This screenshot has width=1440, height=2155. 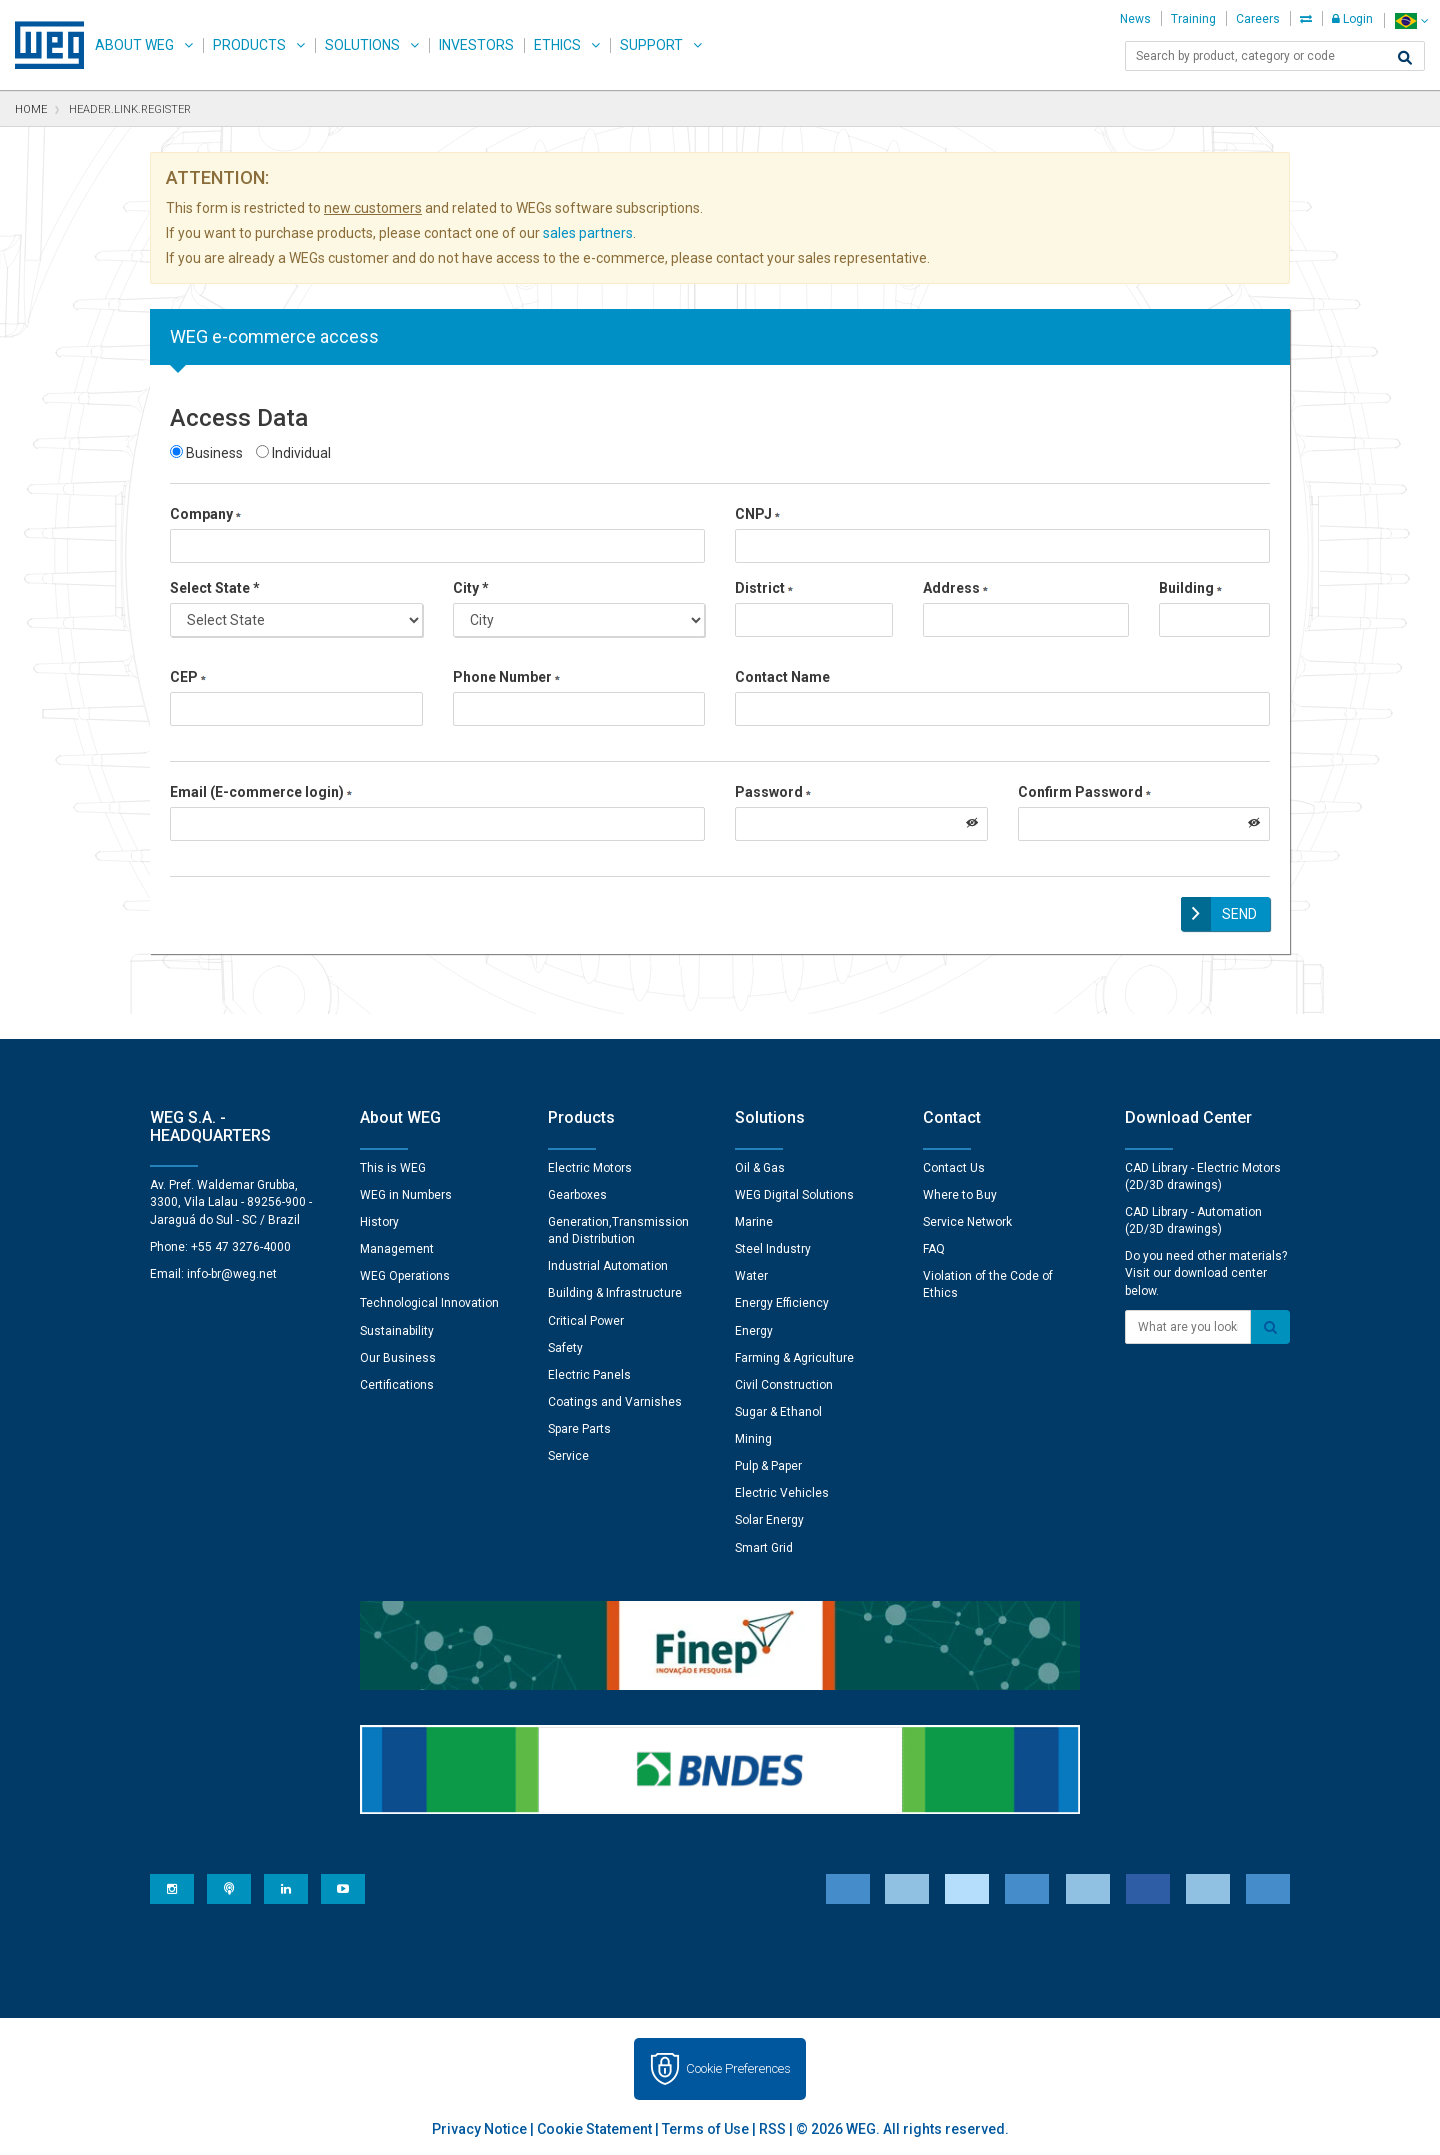 I want to click on Civil Construction, so click(x=784, y=1382).